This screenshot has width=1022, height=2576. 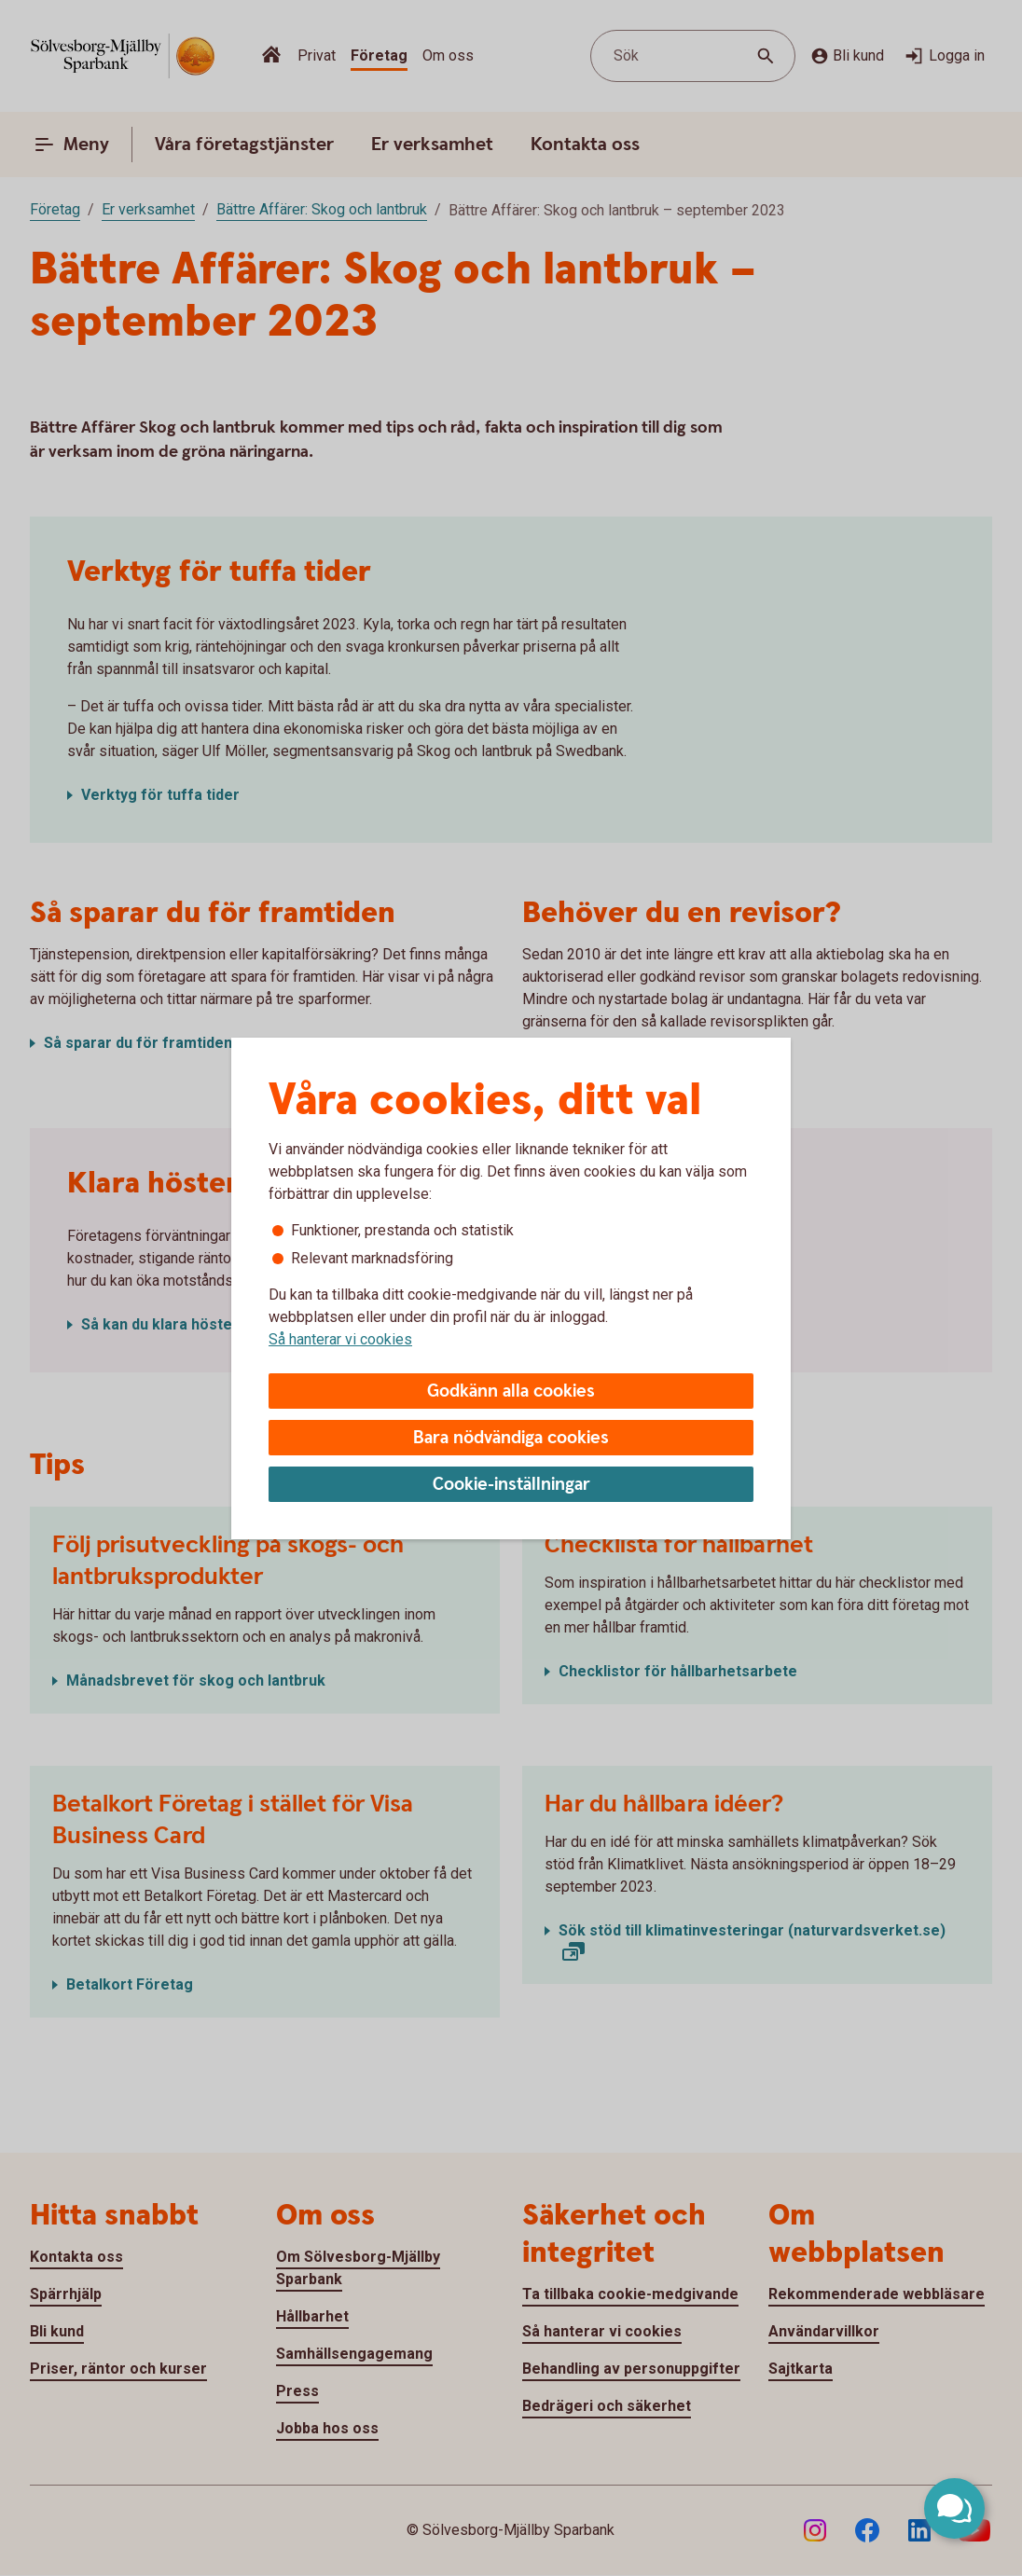 What do you see at coordinates (340, 1339) in the screenshot?
I see `Så hanterar vi cookies` at bounding box center [340, 1339].